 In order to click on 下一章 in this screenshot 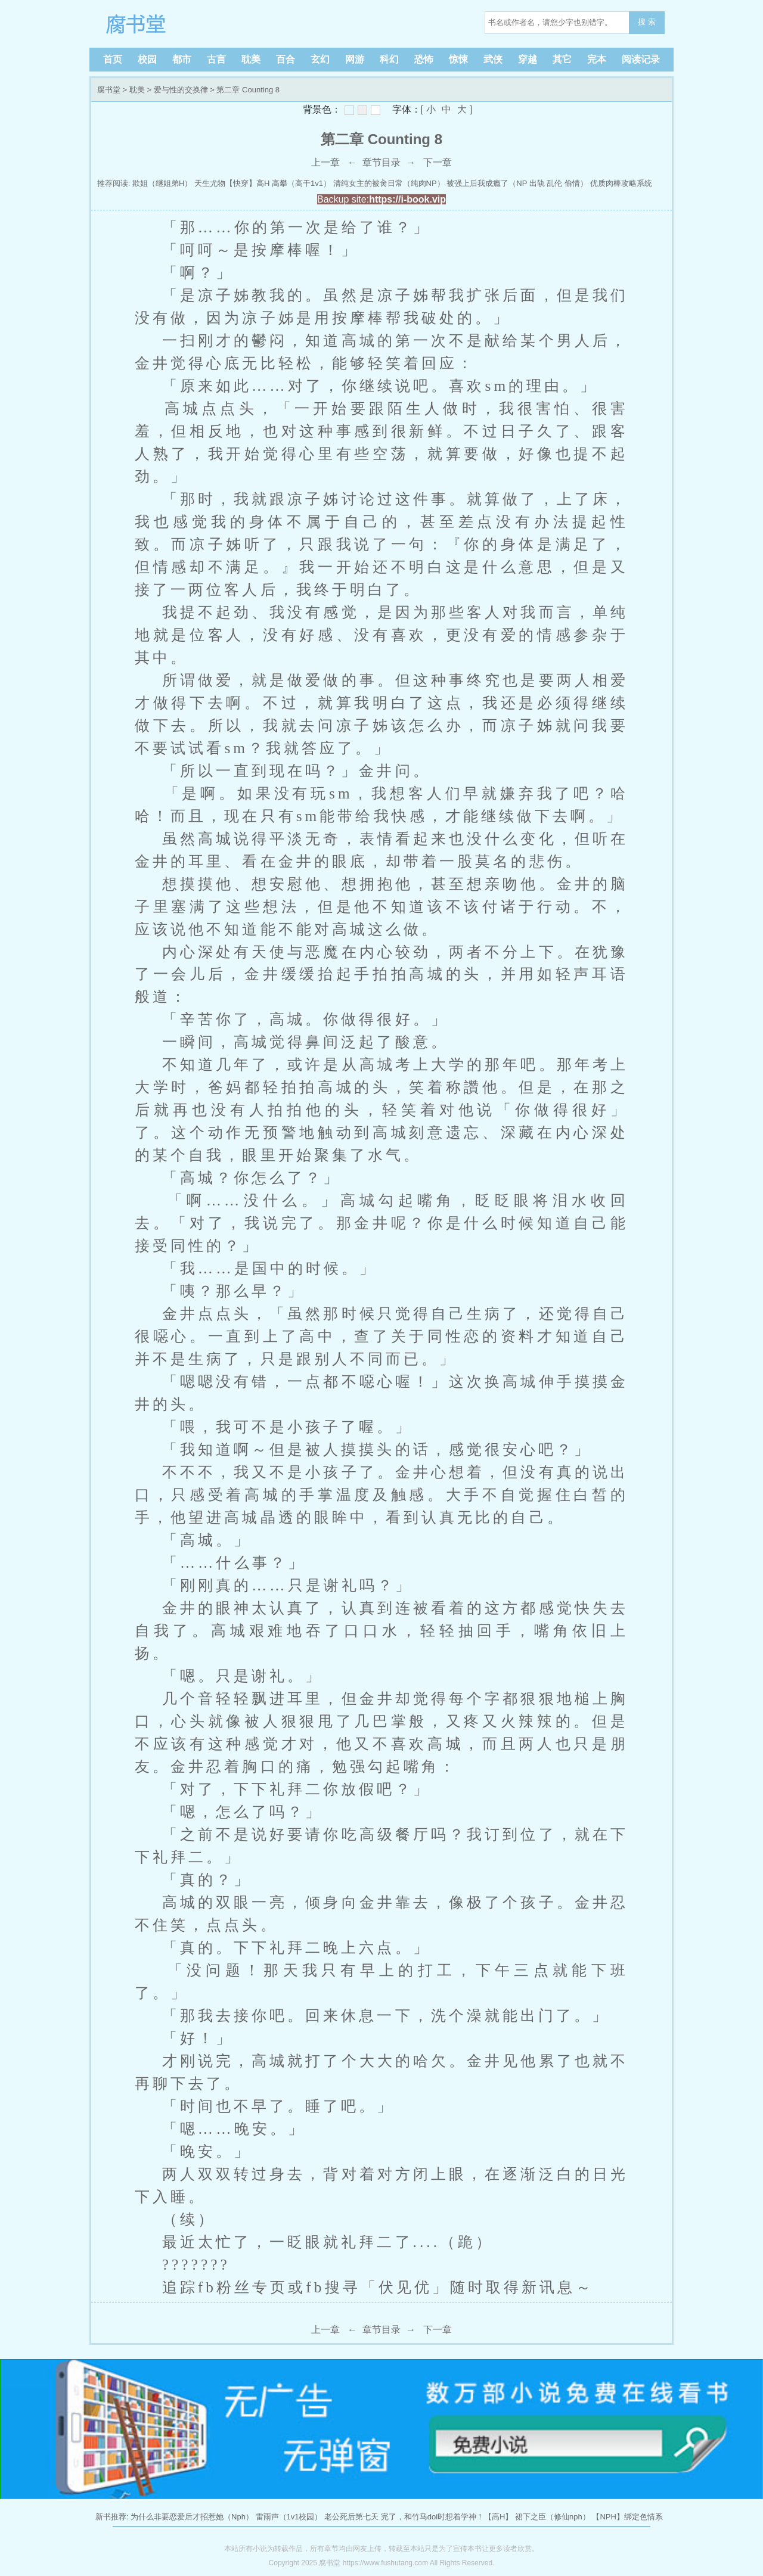, I will do `click(437, 162)`.